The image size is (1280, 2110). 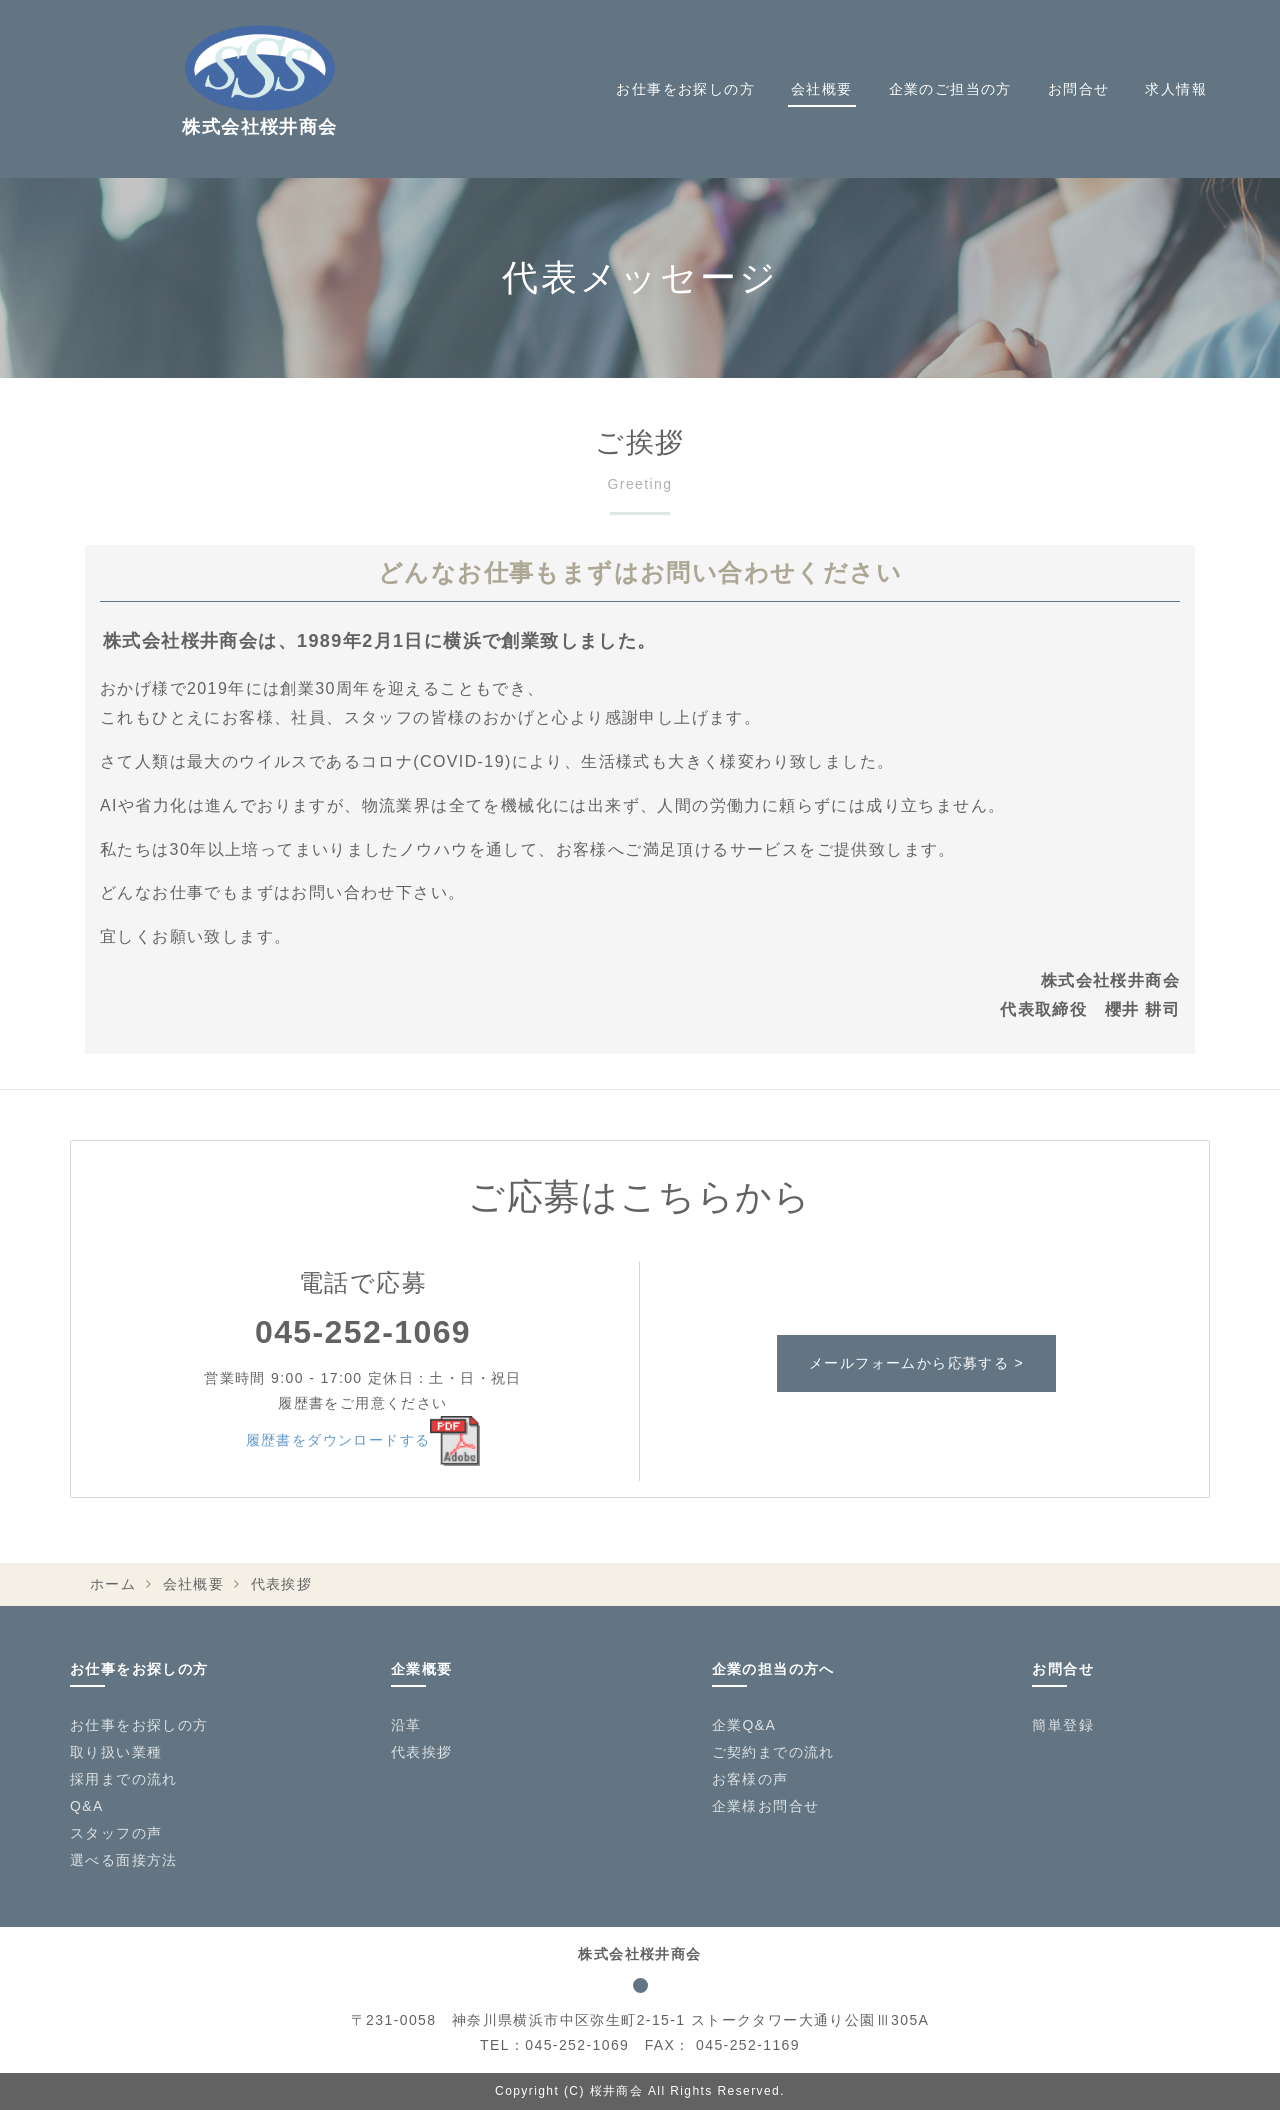 What do you see at coordinates (406, 1725) in the screenshot?
I see `沿革` at bounding box center [406, 1725].